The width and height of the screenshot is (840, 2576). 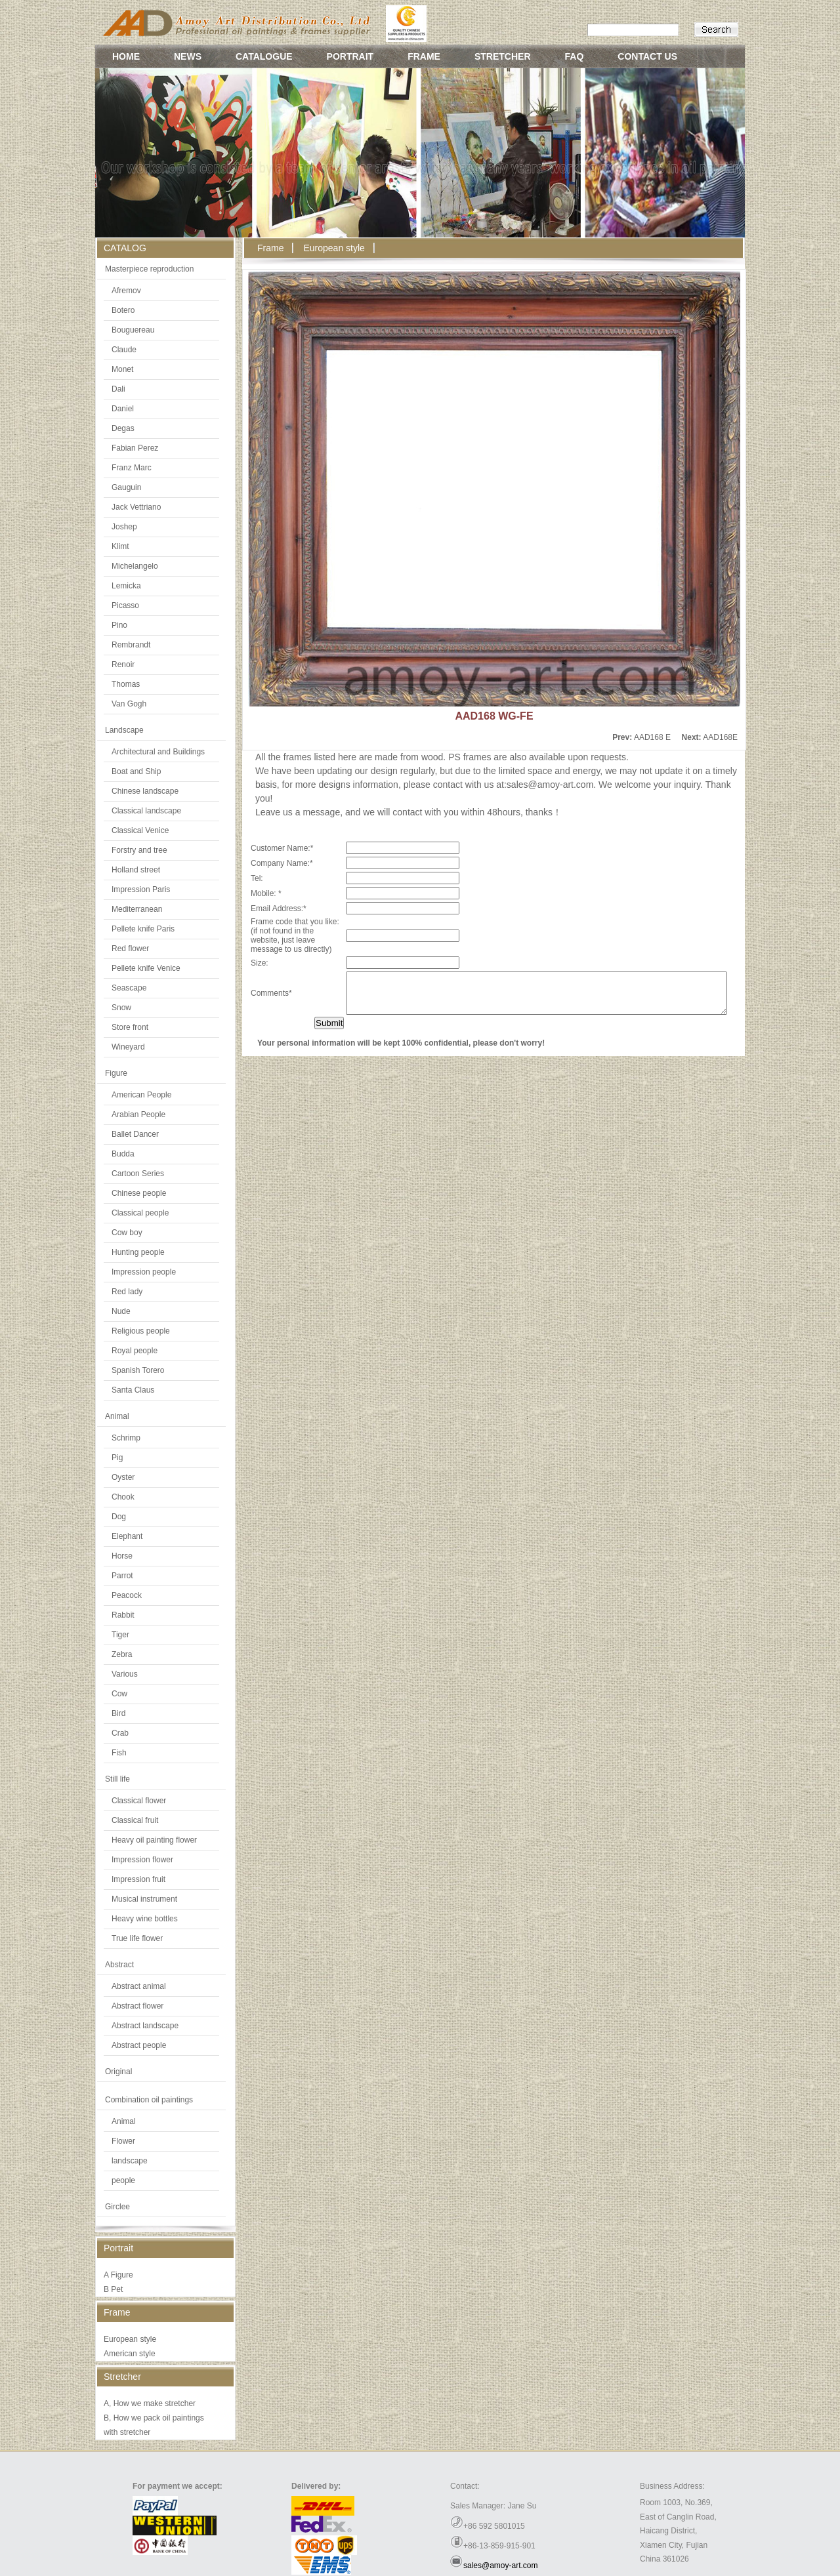 What do you see at coordinates (113, 2289) in the screenshot?
I see `B Pet` at bounding box center [113, 2289].